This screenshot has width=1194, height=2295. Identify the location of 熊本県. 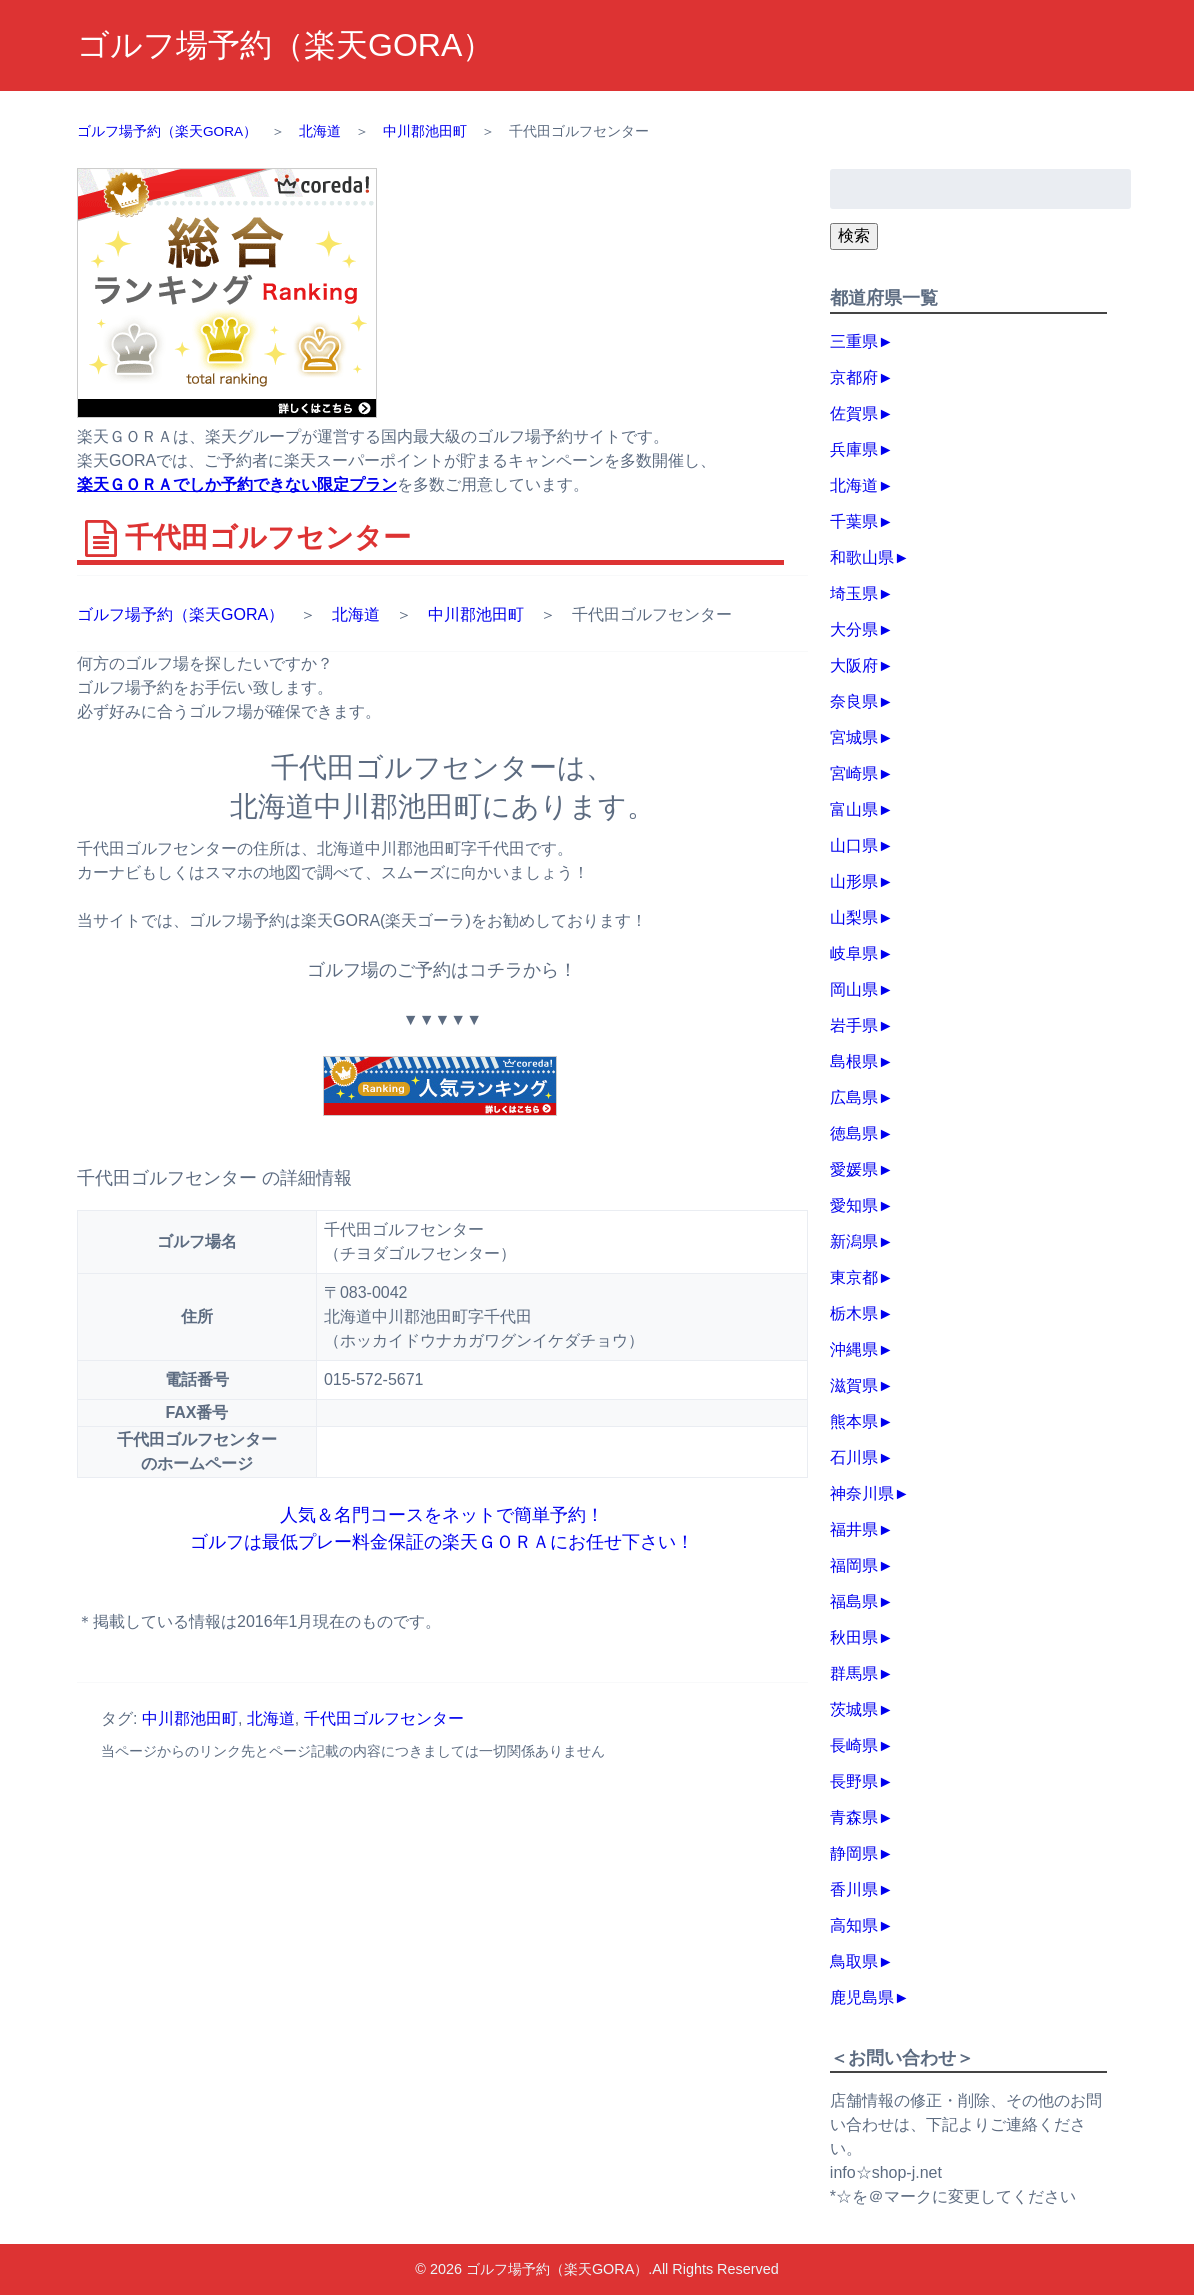
(854, 1421).